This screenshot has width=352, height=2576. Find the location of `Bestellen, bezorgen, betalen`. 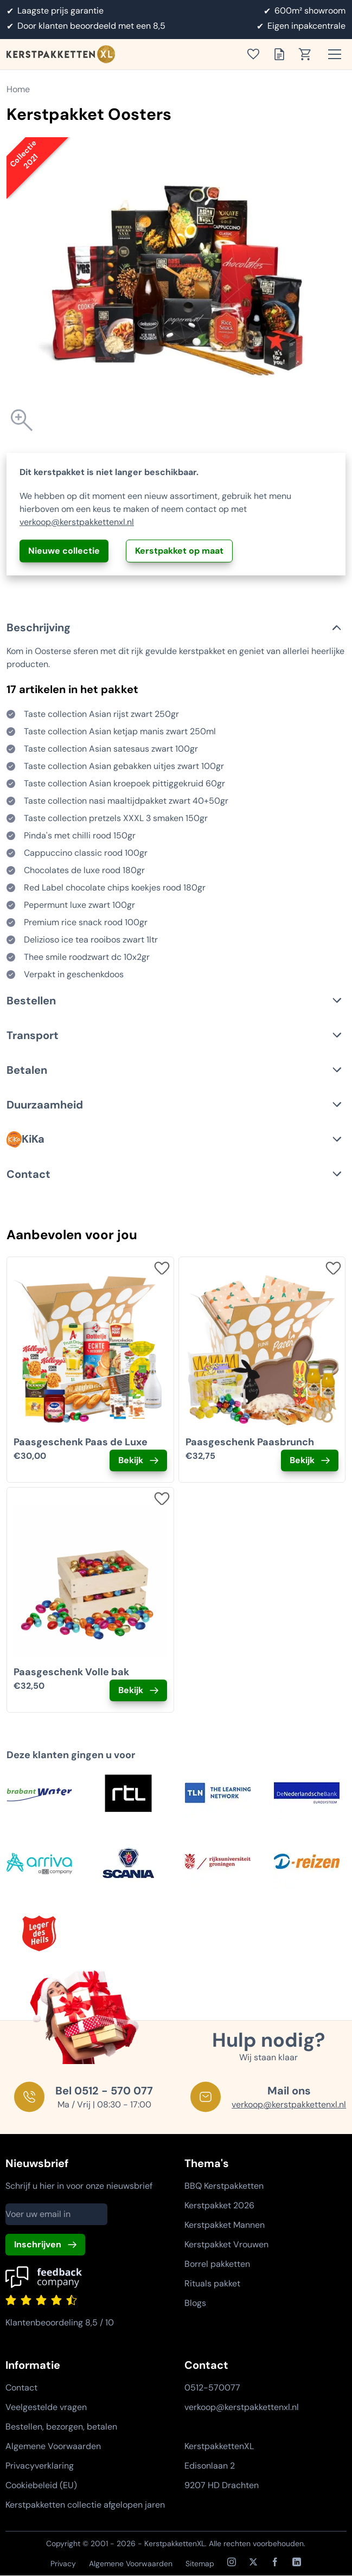

Bestellen, bezorgen, betalen is located at coordinates (61, 2426).